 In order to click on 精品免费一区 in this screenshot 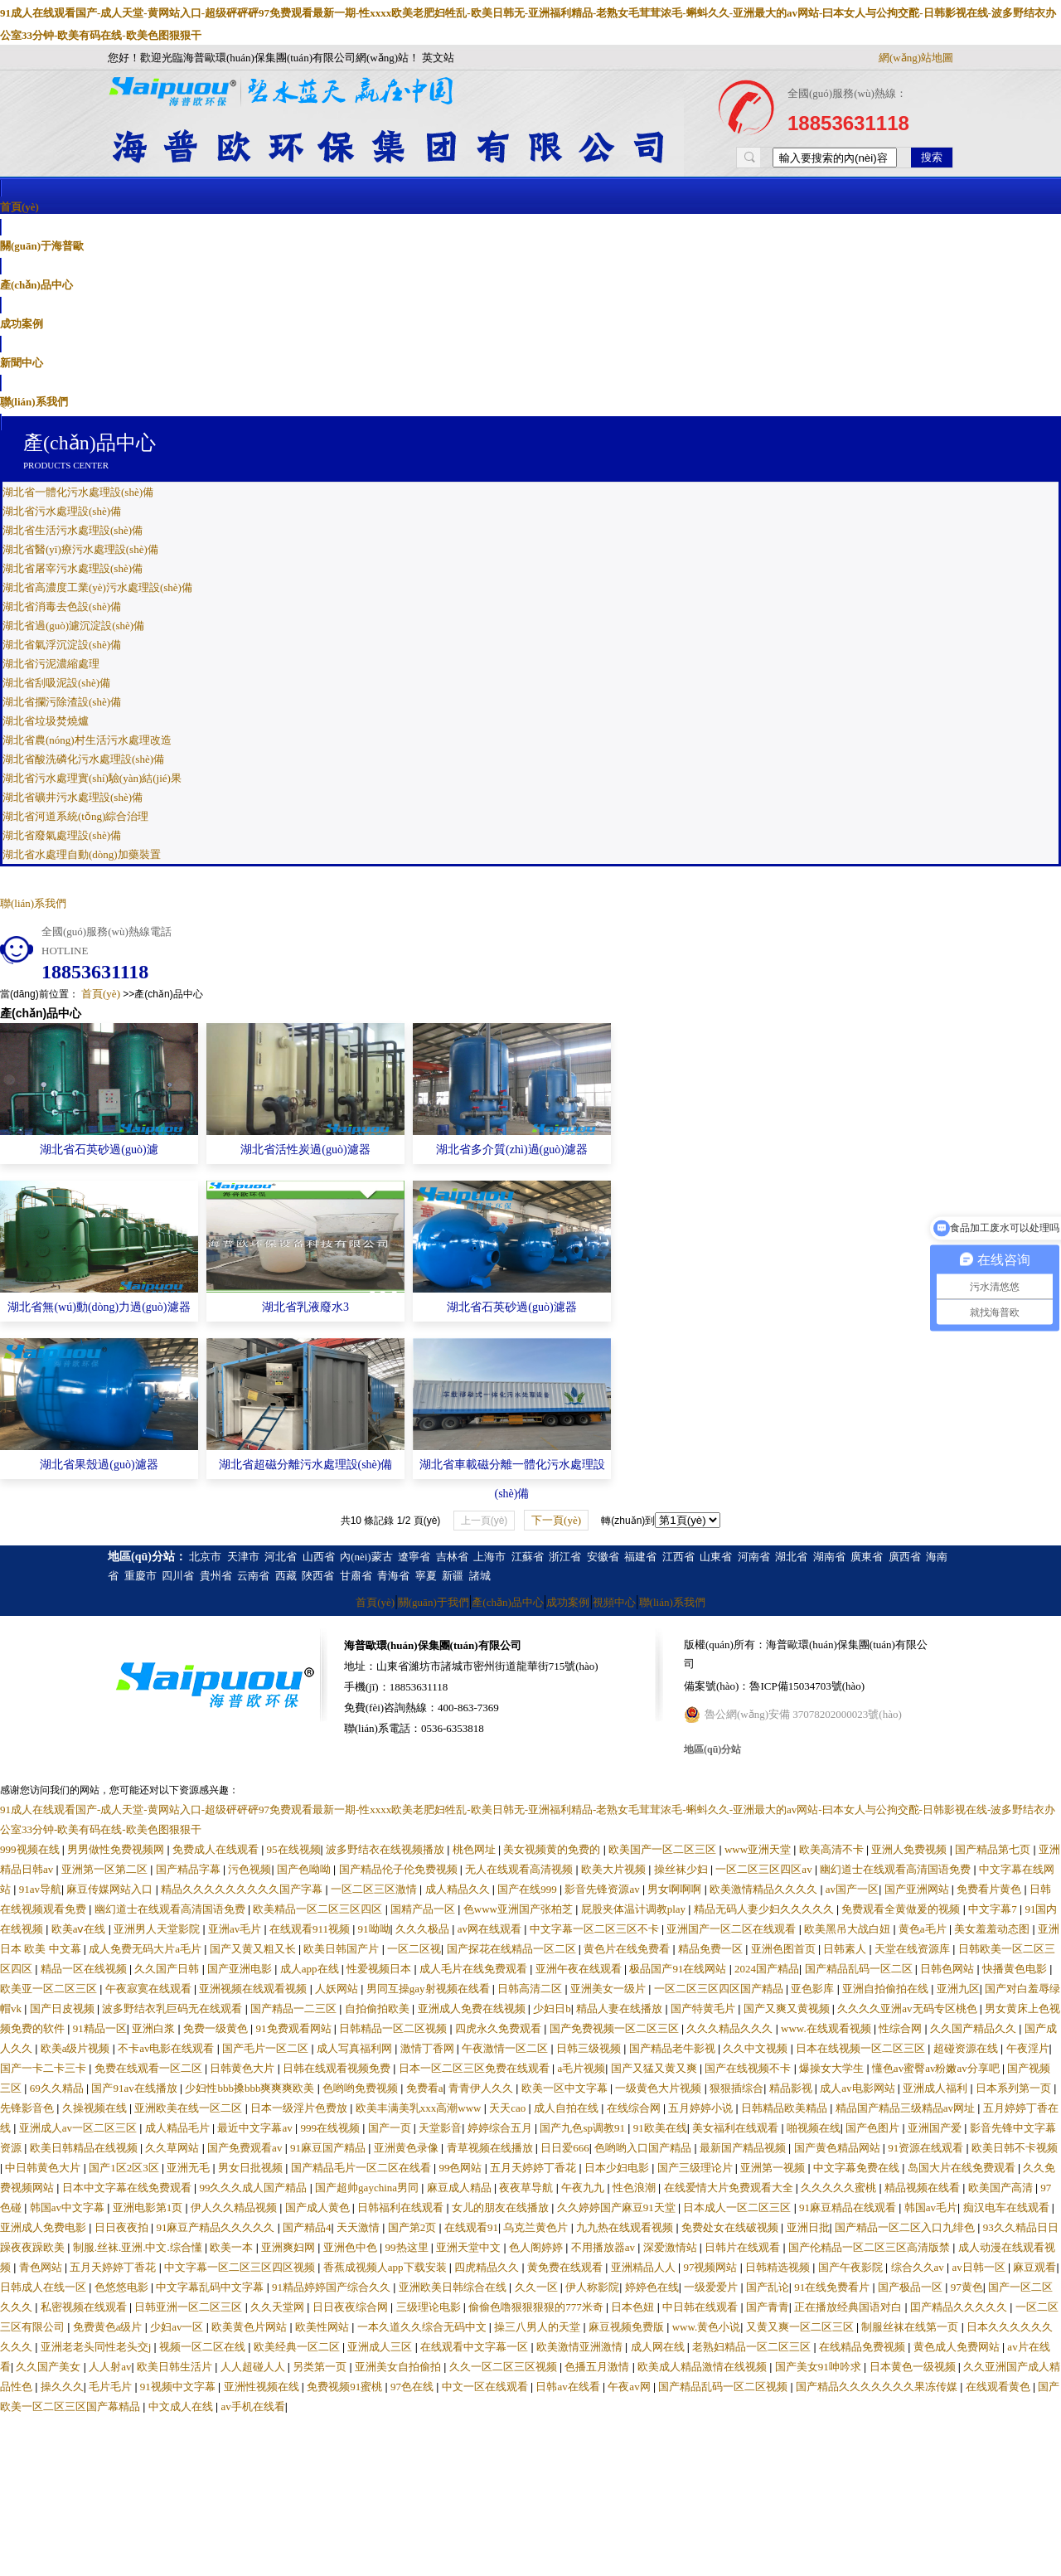, I will do `click(711, 1949)`.